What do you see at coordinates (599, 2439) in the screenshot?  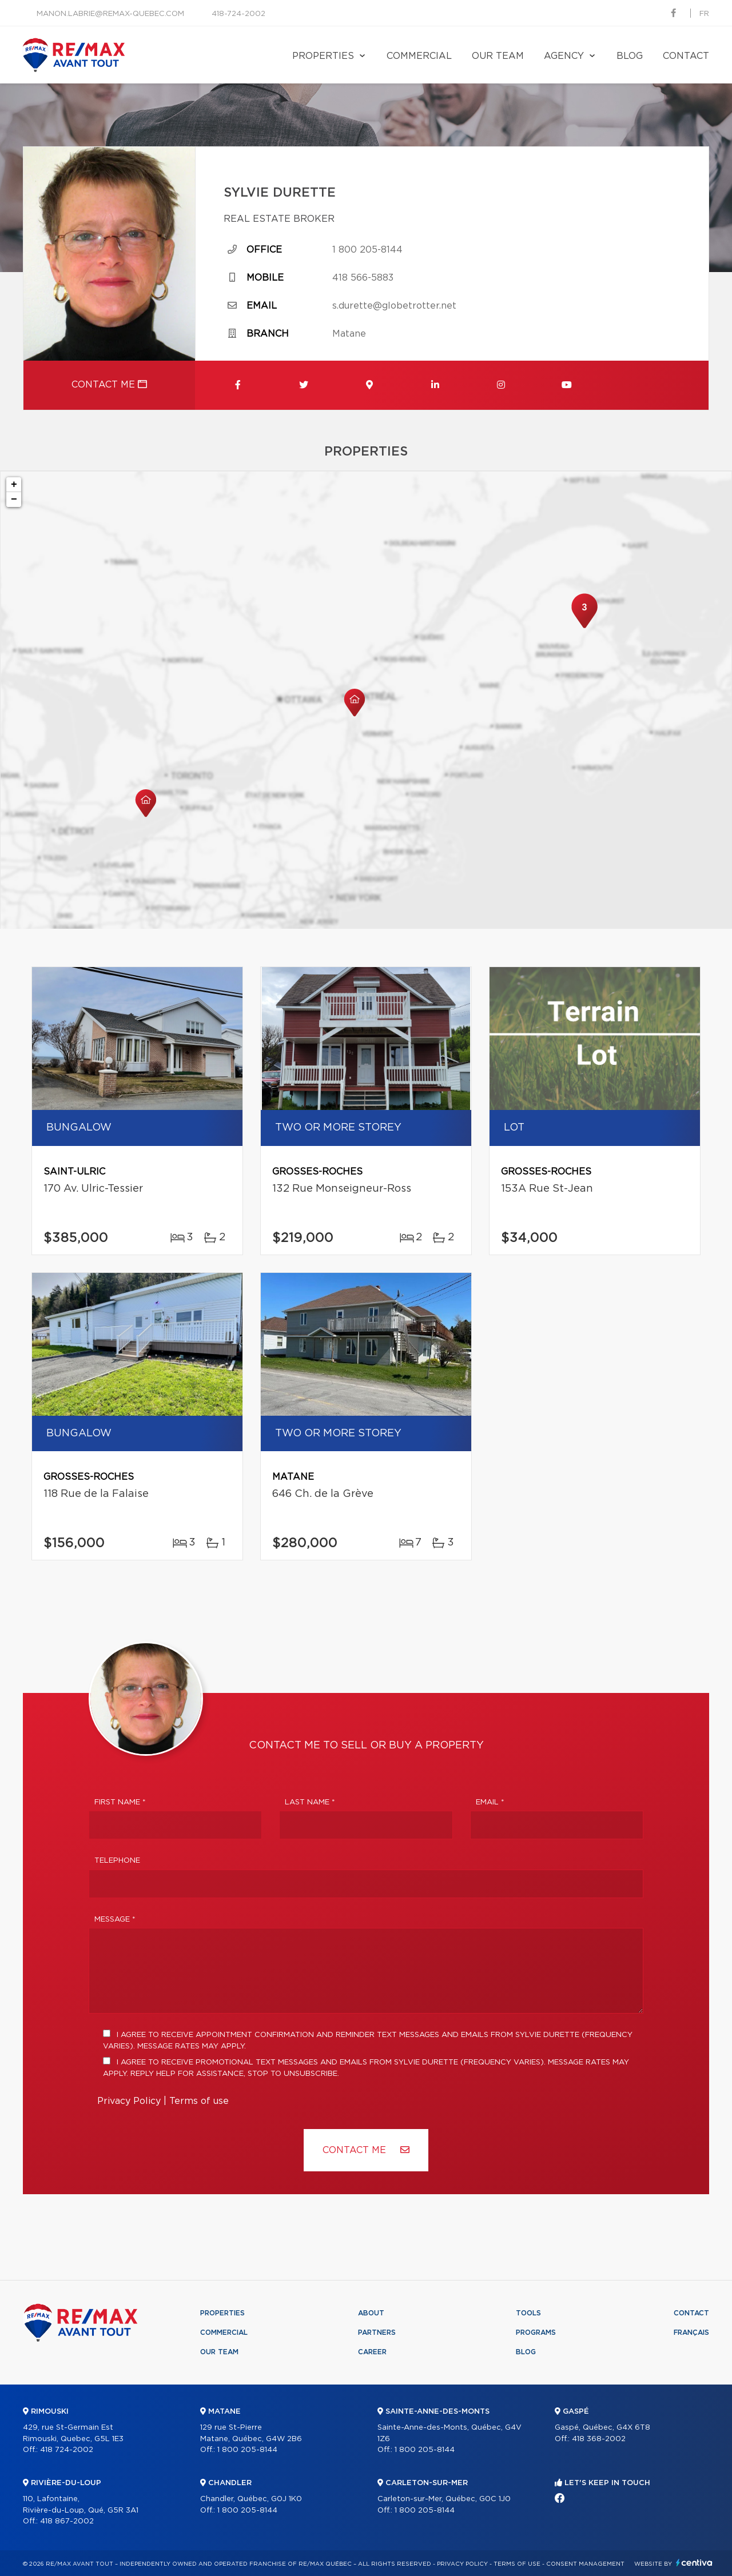 I see `418 368-2002` at bounding box center [599, 2439].